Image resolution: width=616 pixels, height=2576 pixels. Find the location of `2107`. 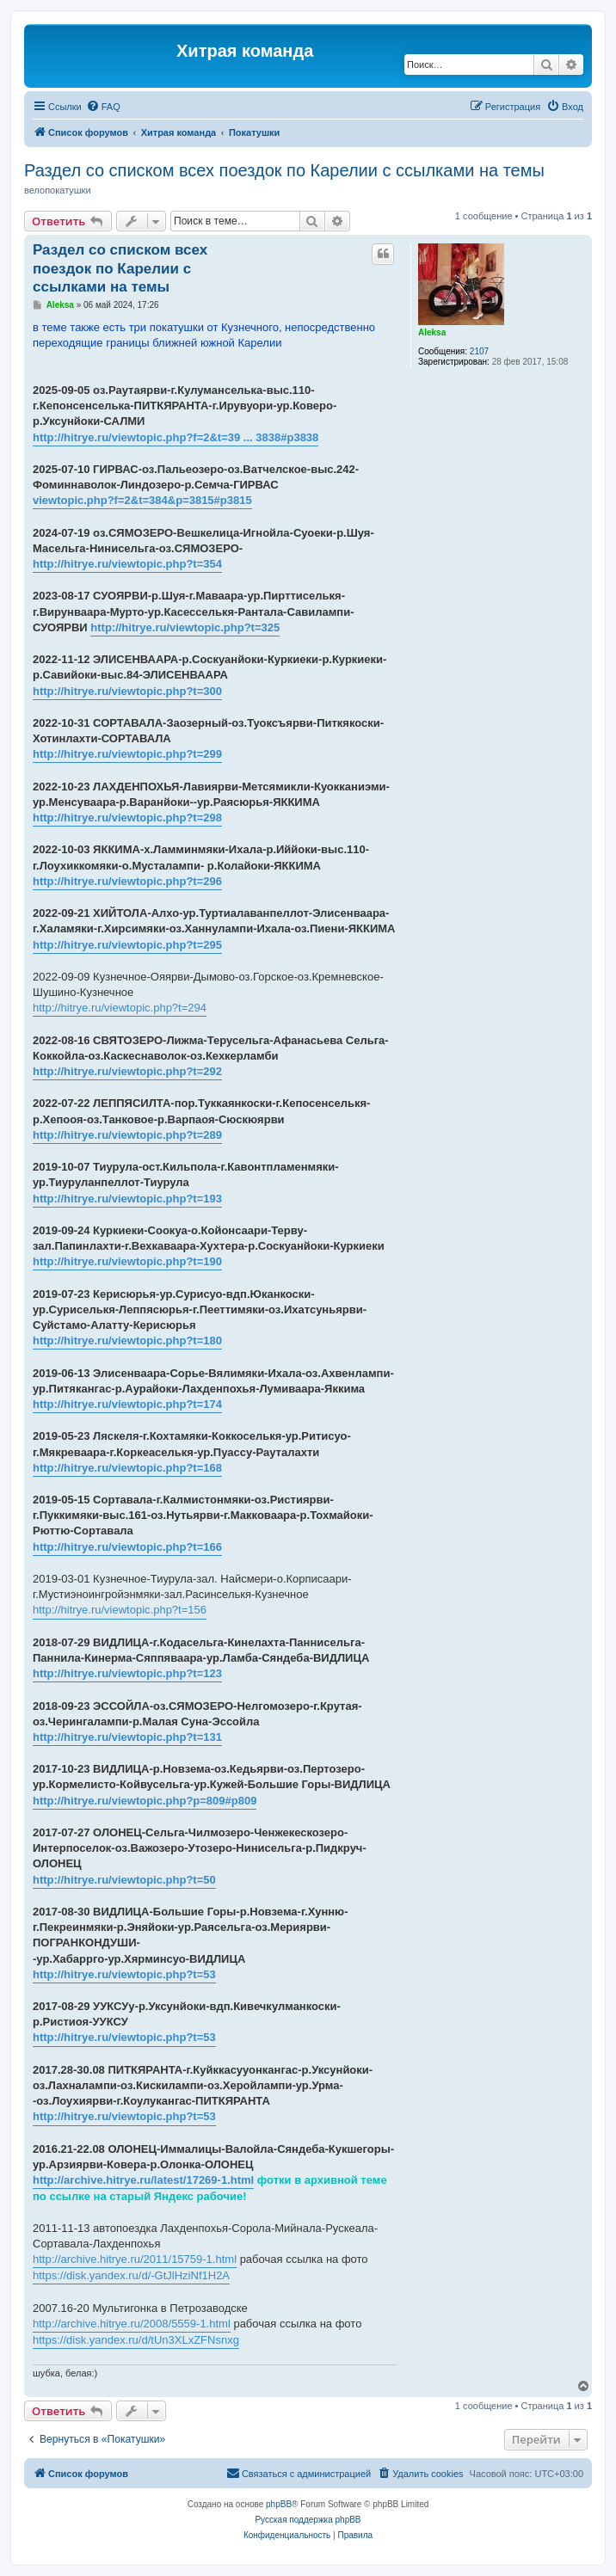

2107 is located at coordinates (479, 351).